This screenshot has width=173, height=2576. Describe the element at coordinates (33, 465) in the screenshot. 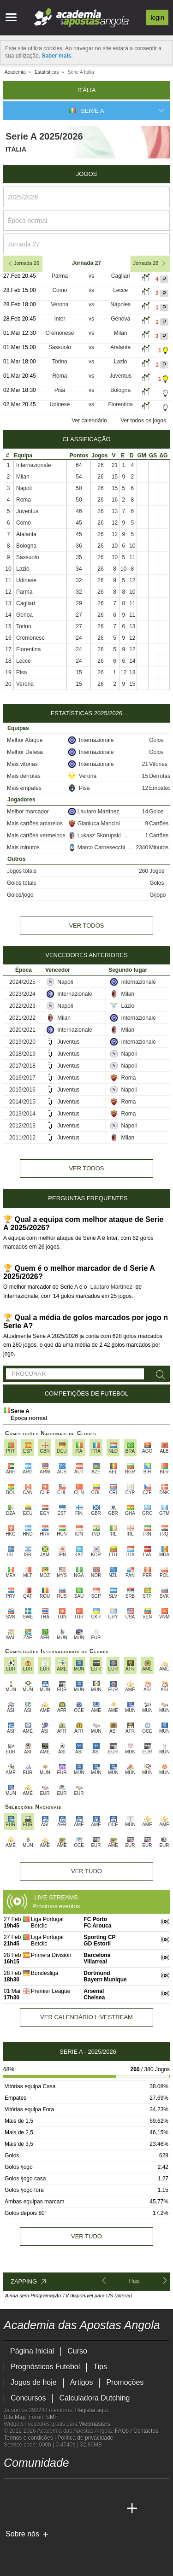

I see `Internazionale` at that location.